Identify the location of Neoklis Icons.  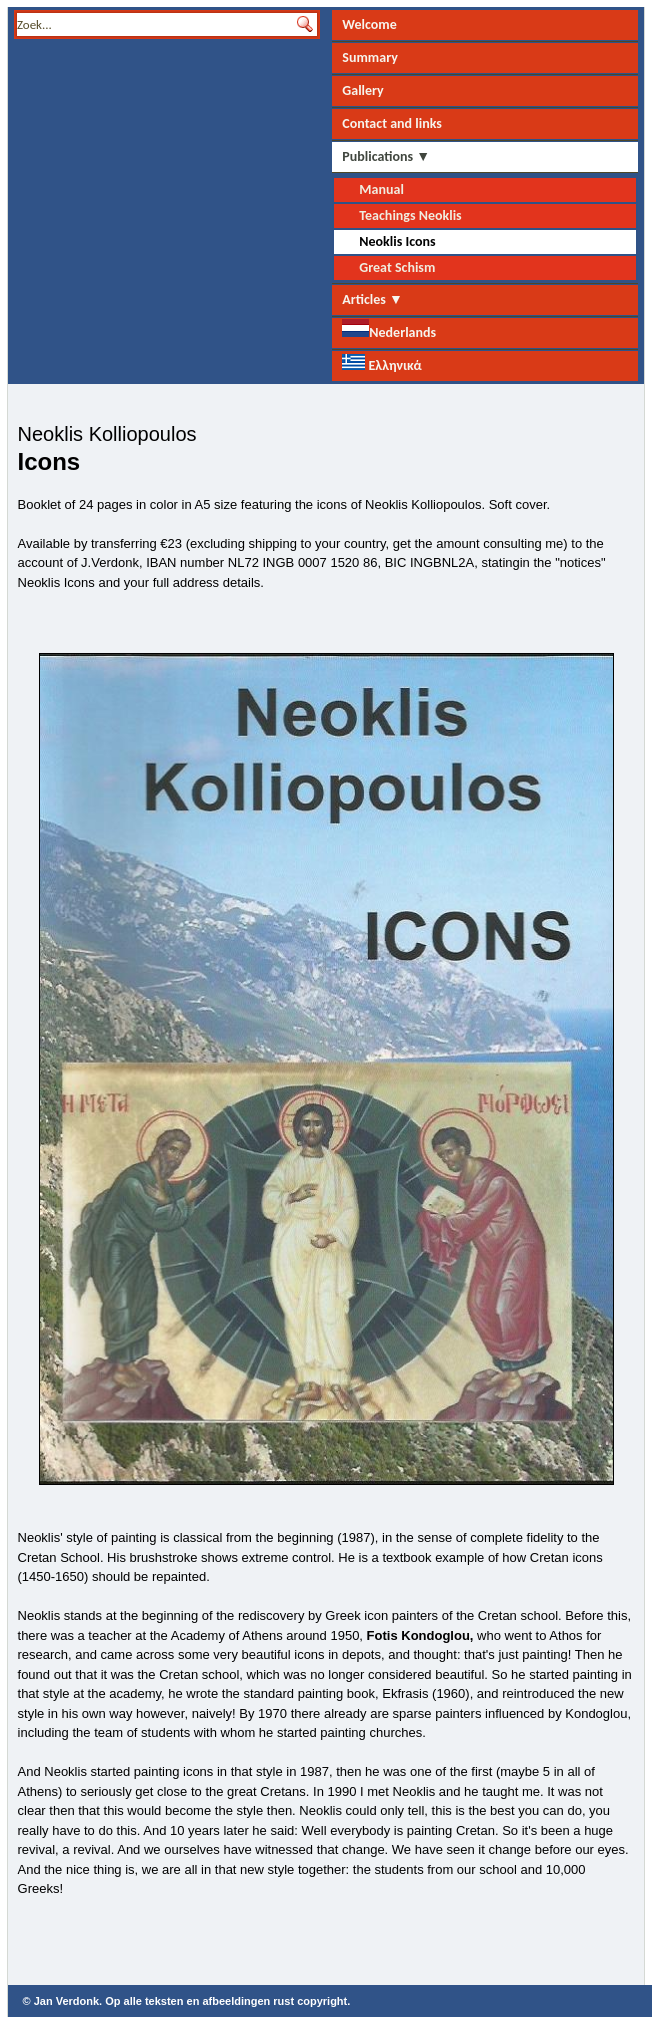
(397, 241).